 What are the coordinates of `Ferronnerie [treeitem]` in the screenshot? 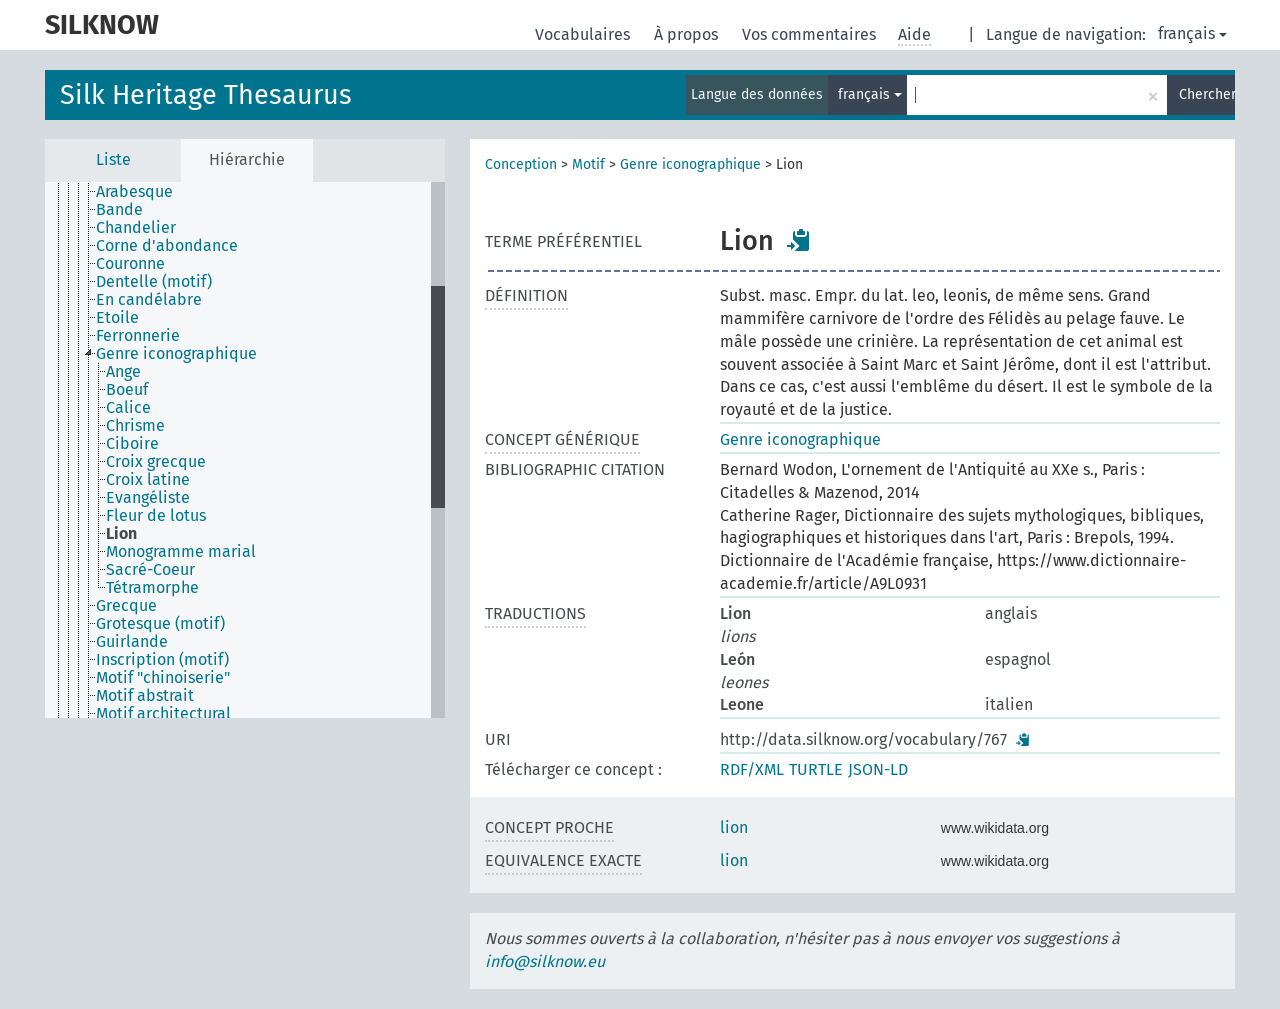 It's located at (138, 336).